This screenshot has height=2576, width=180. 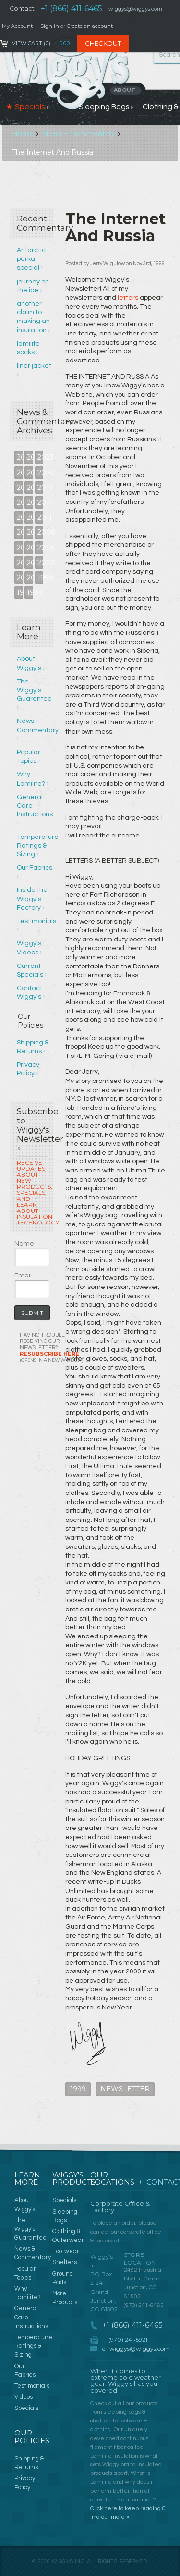 I want to click on 2020, so click(x=40, y=472).